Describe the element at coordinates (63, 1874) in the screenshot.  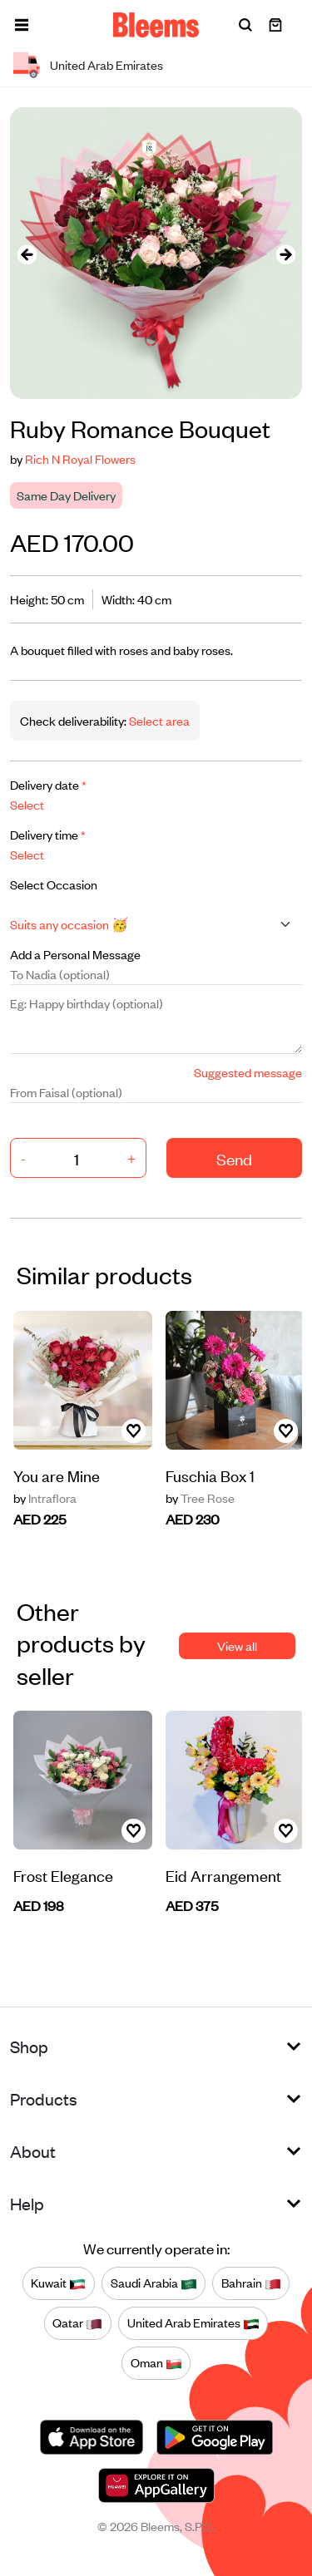
I see `Frost Elegance` at that location.